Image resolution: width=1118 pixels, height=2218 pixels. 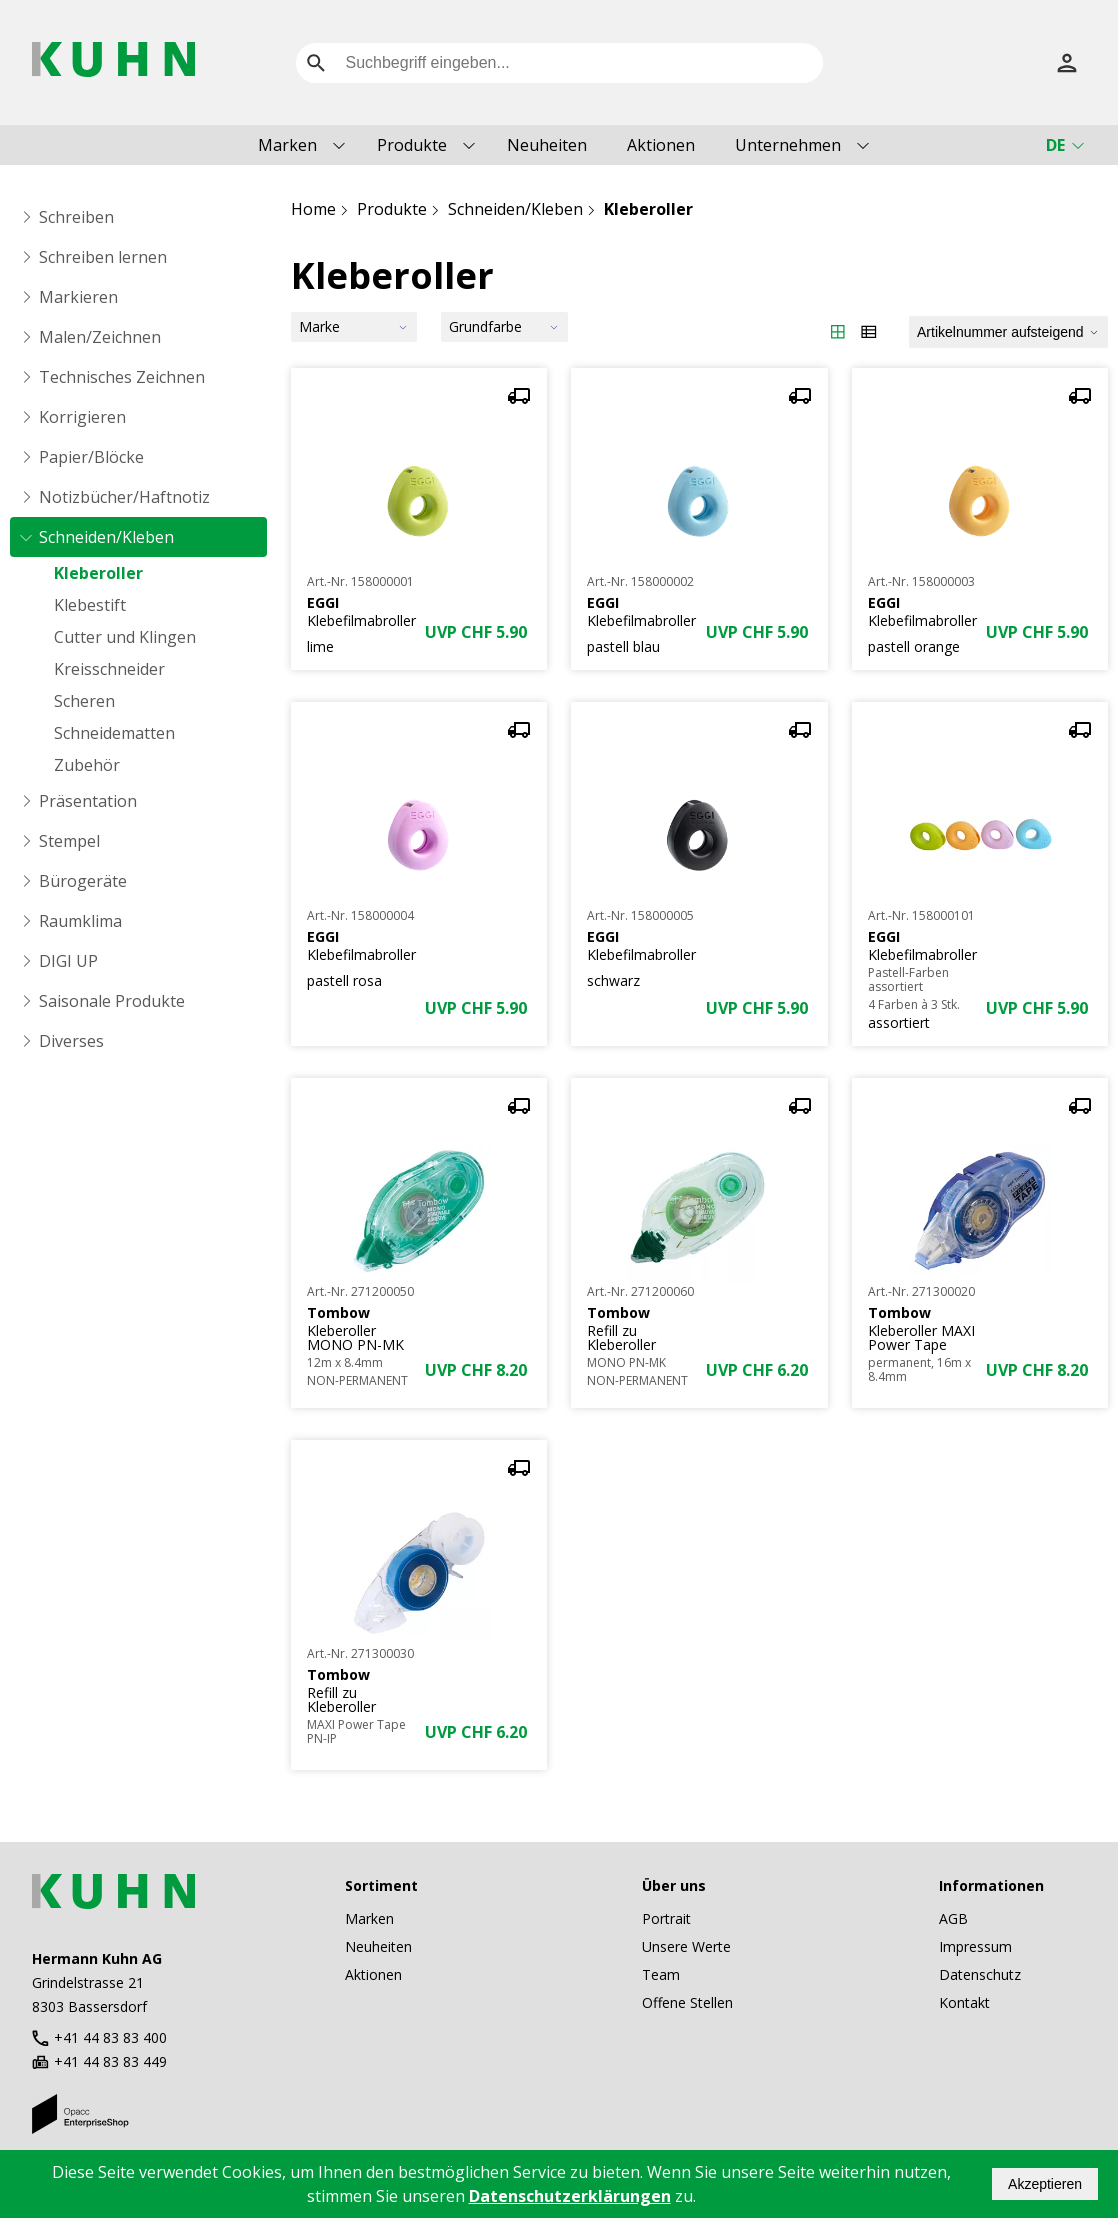 What do you see at coordinates (547, 145) in the screenshot?
I see `Neuheiten` at bounding box center [547, 145].